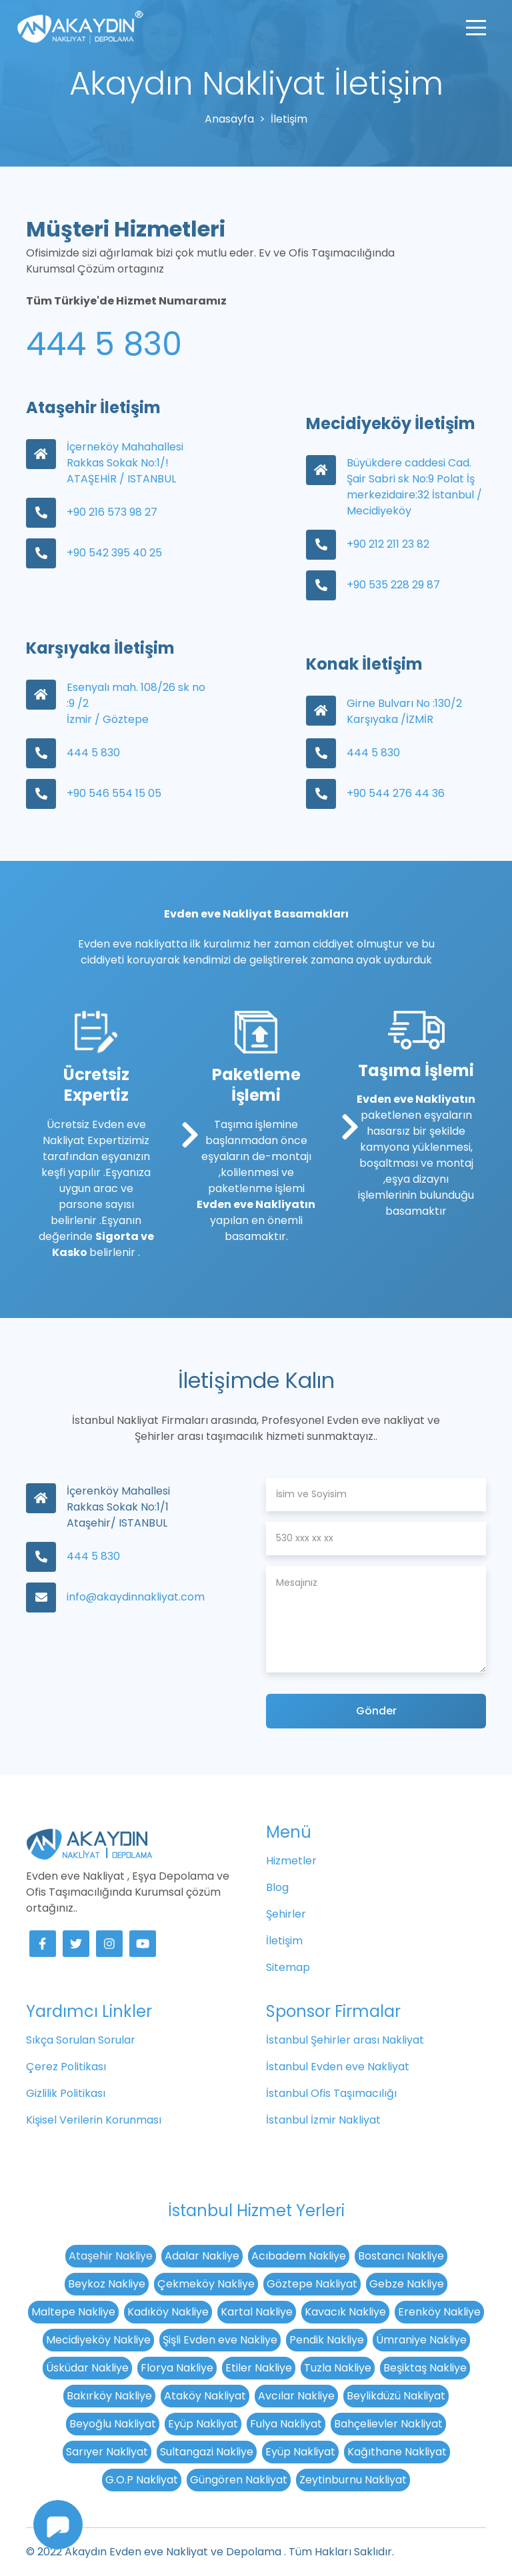 This screenshot has height=2576, width=512. What do you see at coordinates (65, 2093) in the screenshot?
I see `Gizlilik Politikası` at bounding box center [65, 2093].